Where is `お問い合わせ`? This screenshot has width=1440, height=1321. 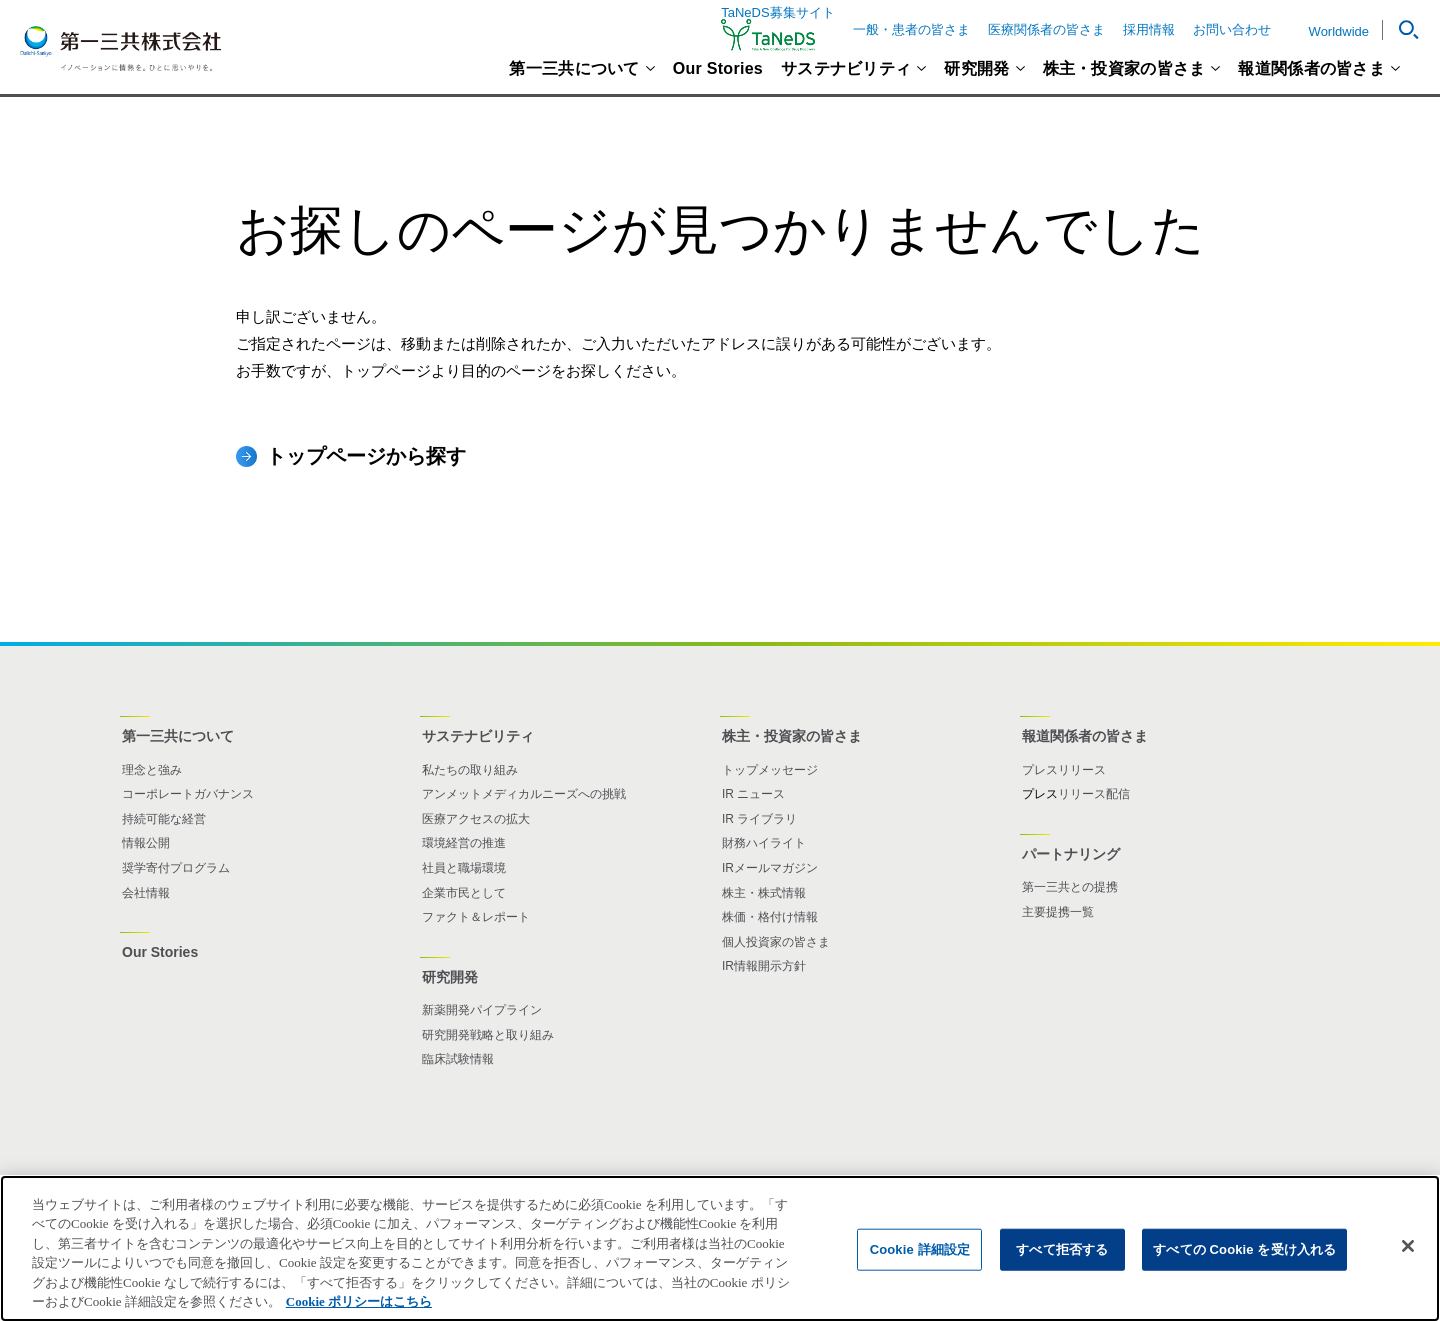 お問い合わせ is located at coordinates (1232, 29).